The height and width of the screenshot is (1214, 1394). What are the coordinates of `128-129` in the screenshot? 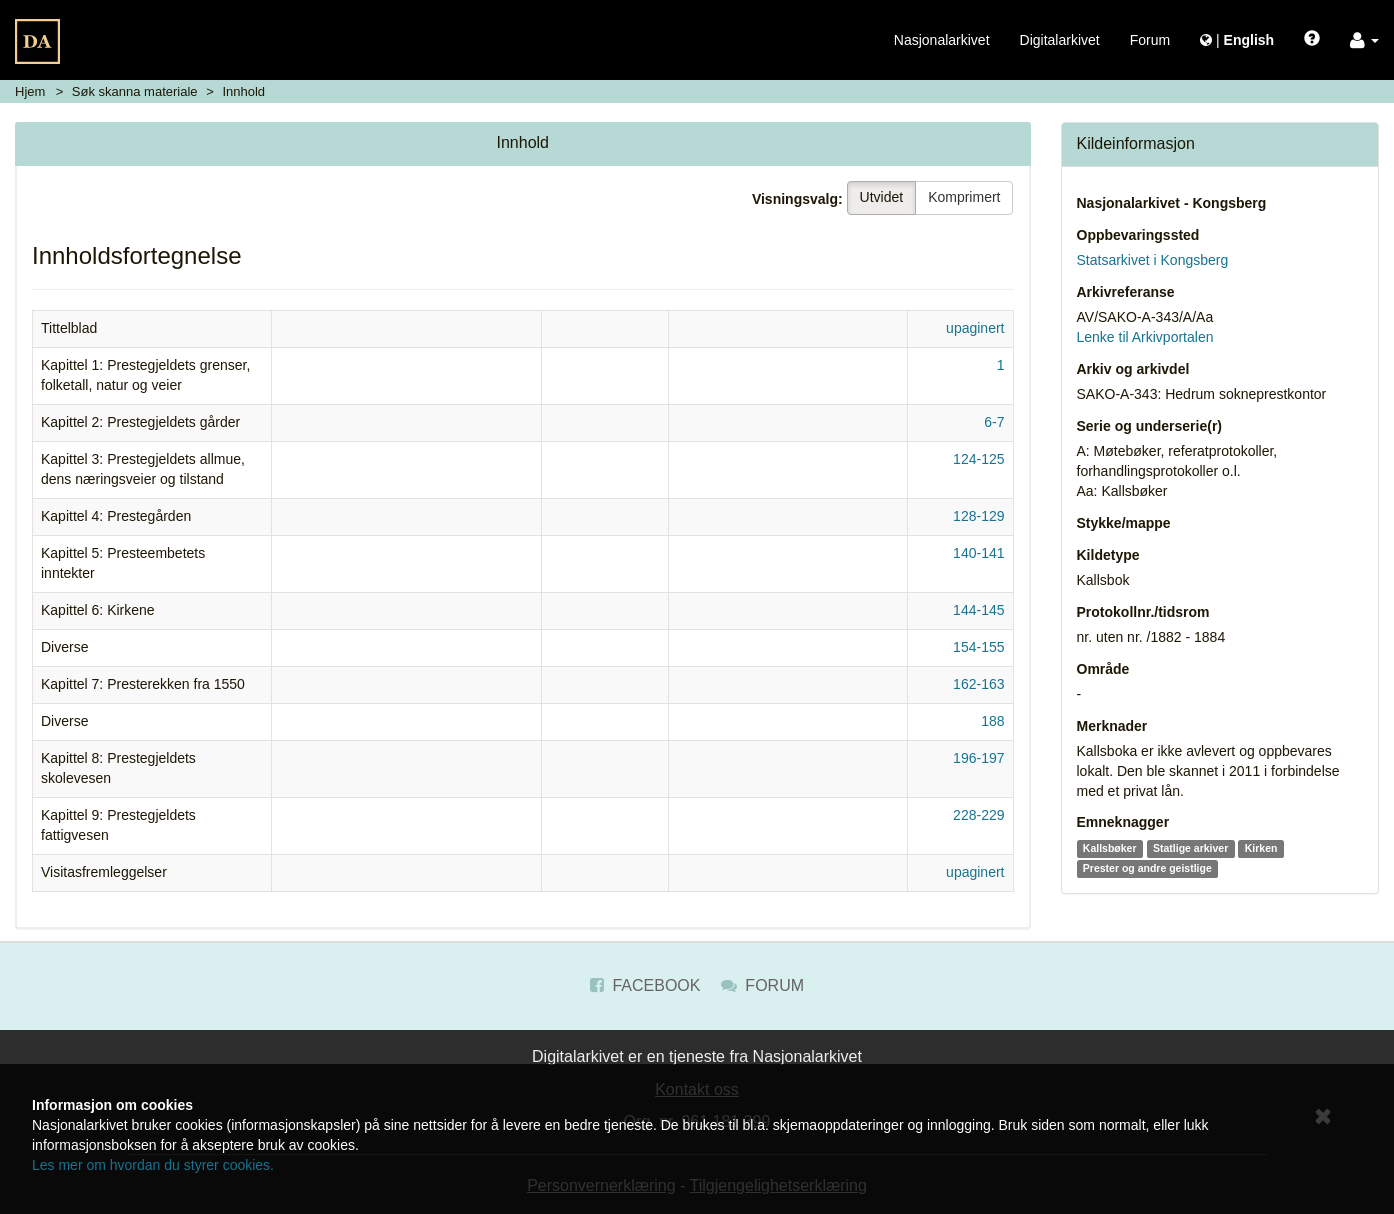 It's located at (978, 516).